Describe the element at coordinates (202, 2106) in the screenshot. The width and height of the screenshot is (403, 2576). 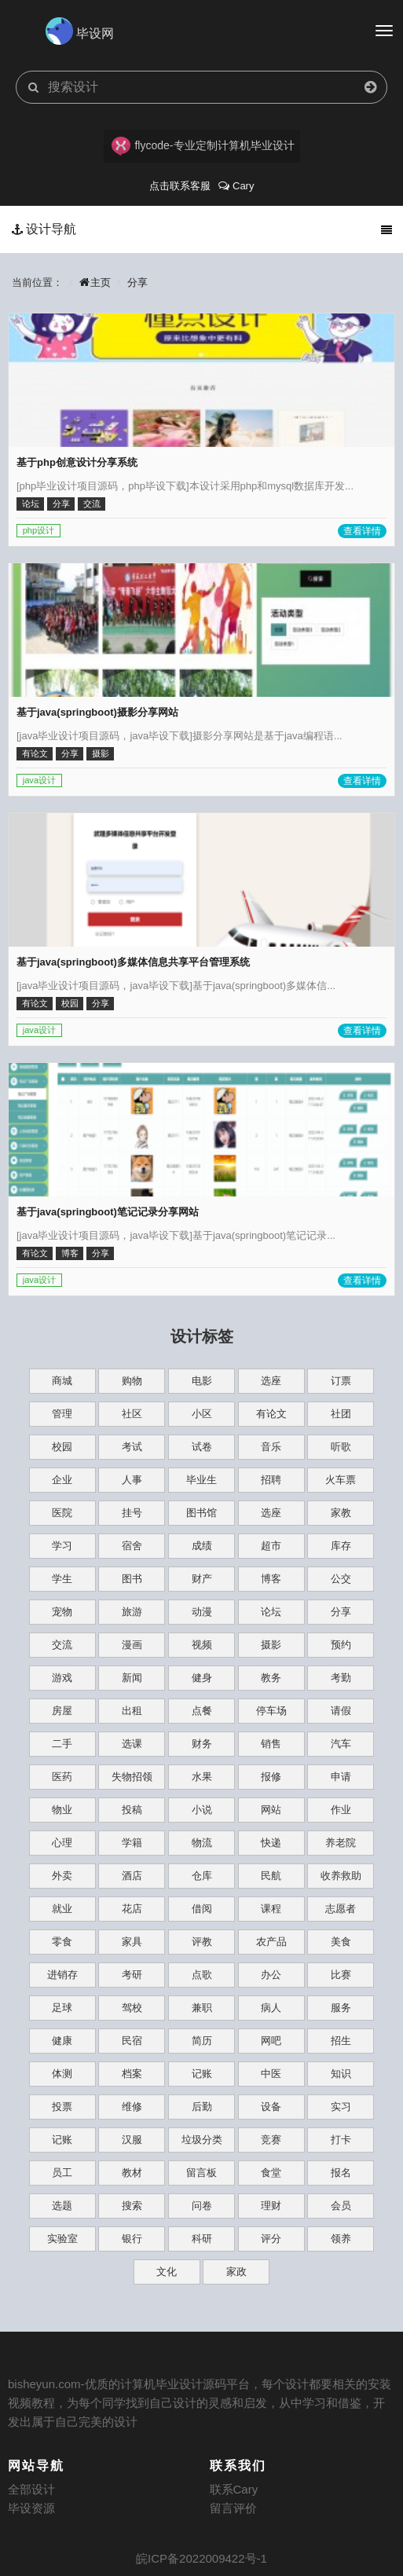
I see `后勤` at that location.